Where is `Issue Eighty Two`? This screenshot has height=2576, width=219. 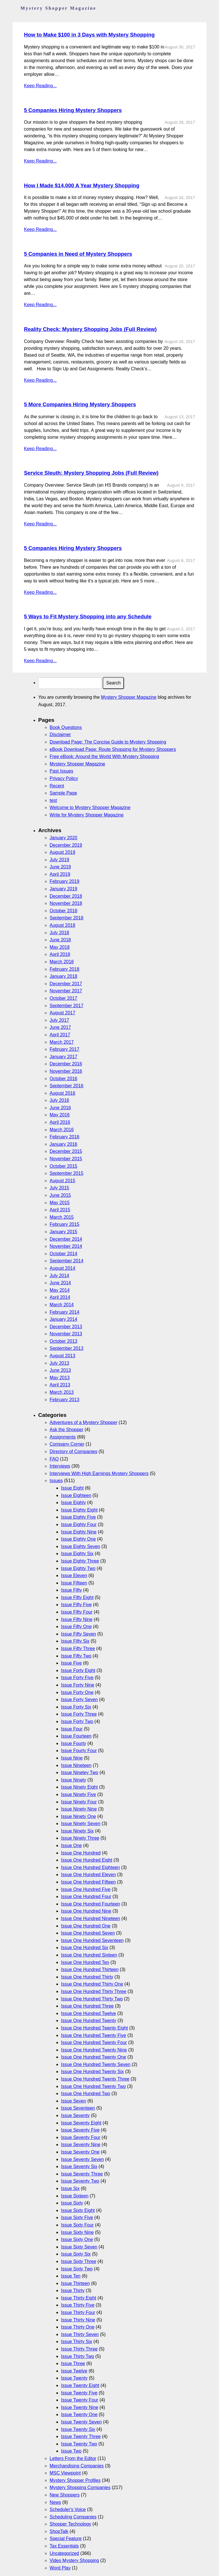 Issue Eighty Two is located at coordinates (78, 1568).